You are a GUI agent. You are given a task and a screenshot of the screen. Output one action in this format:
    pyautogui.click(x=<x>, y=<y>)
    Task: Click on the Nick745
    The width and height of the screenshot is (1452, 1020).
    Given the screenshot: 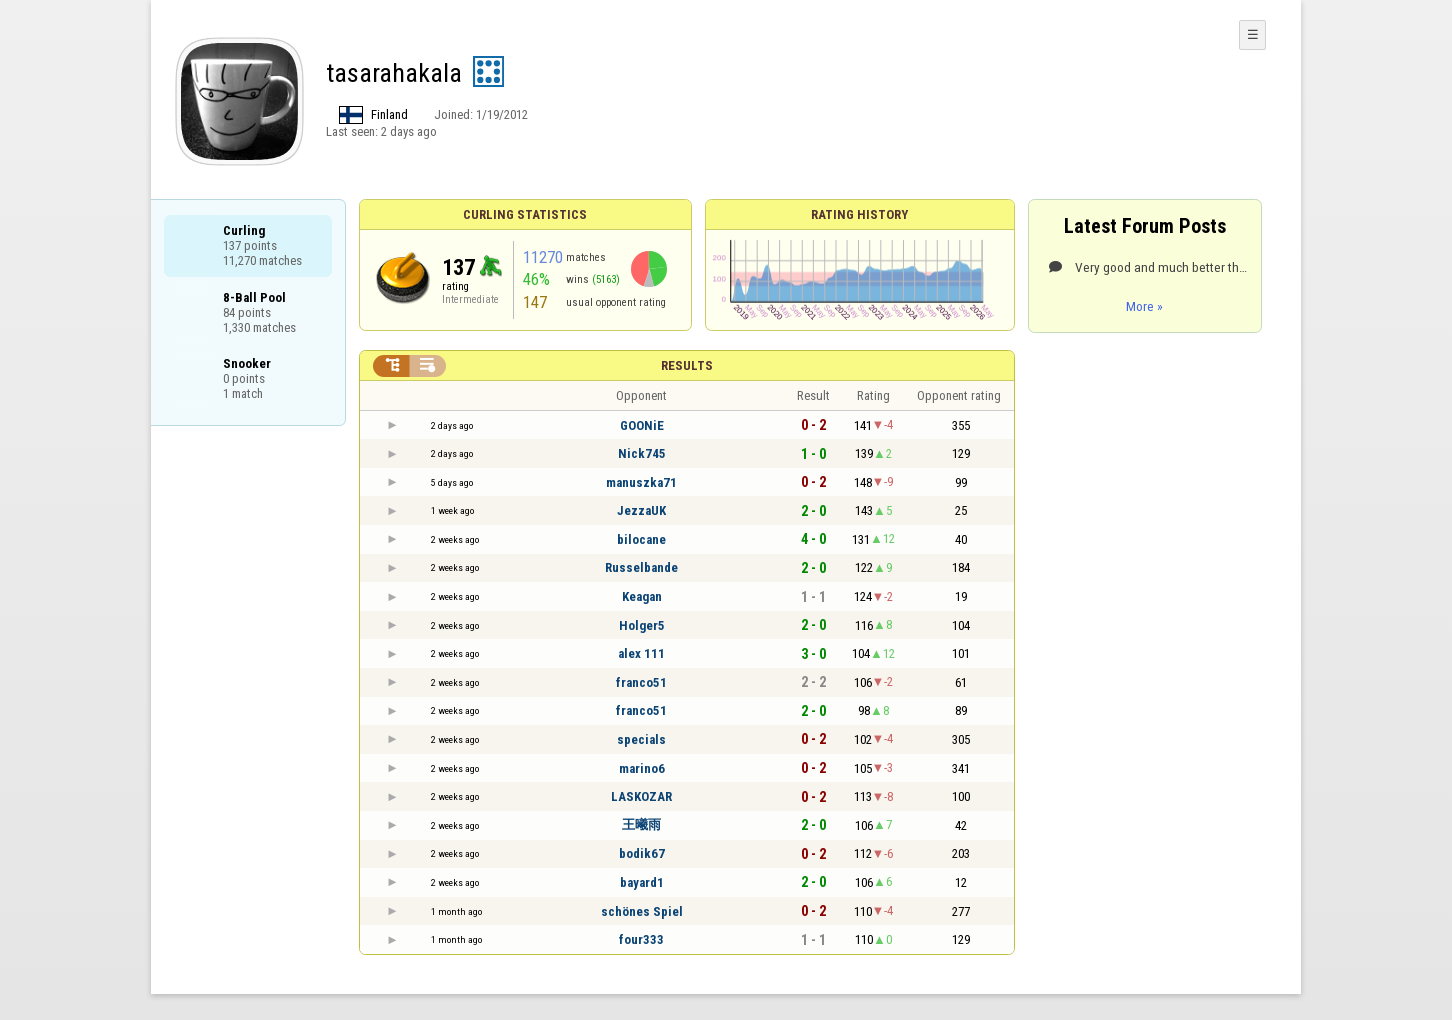 What is the action you would take?
    pyautogui.click(x=642, y=453)
    